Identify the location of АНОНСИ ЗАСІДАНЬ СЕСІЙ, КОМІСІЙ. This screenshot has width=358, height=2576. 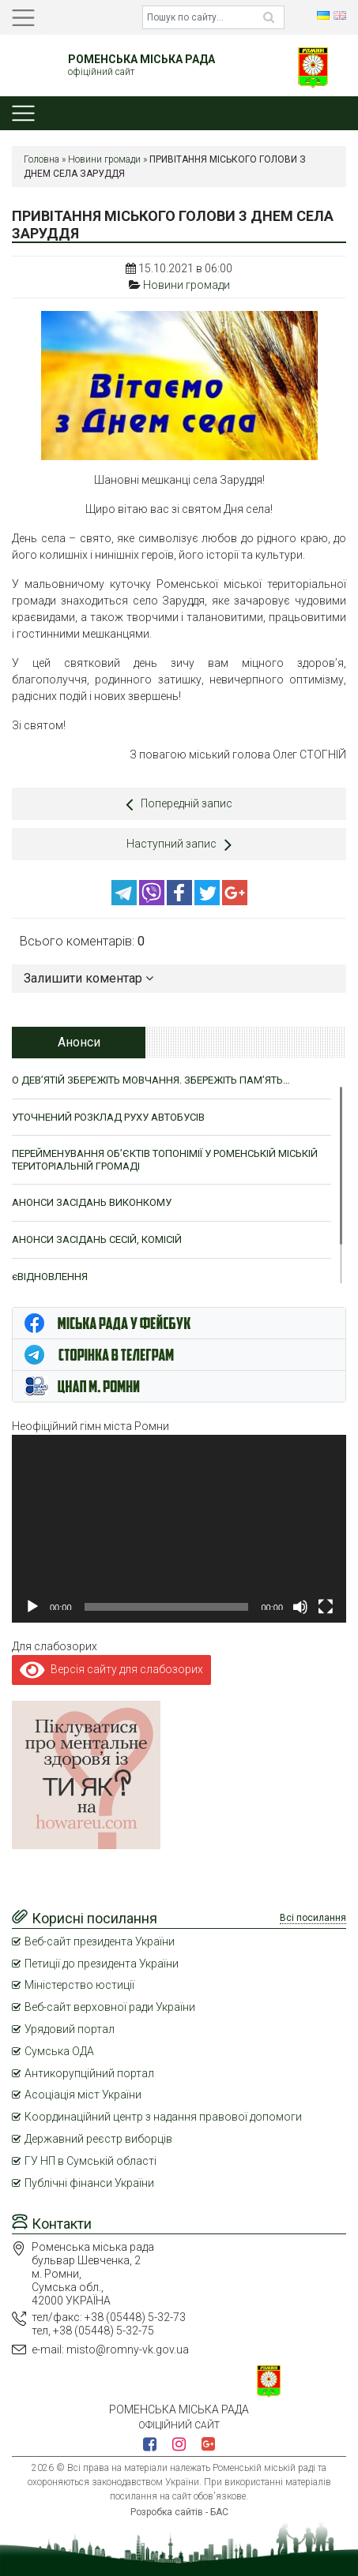
(97, 1239).